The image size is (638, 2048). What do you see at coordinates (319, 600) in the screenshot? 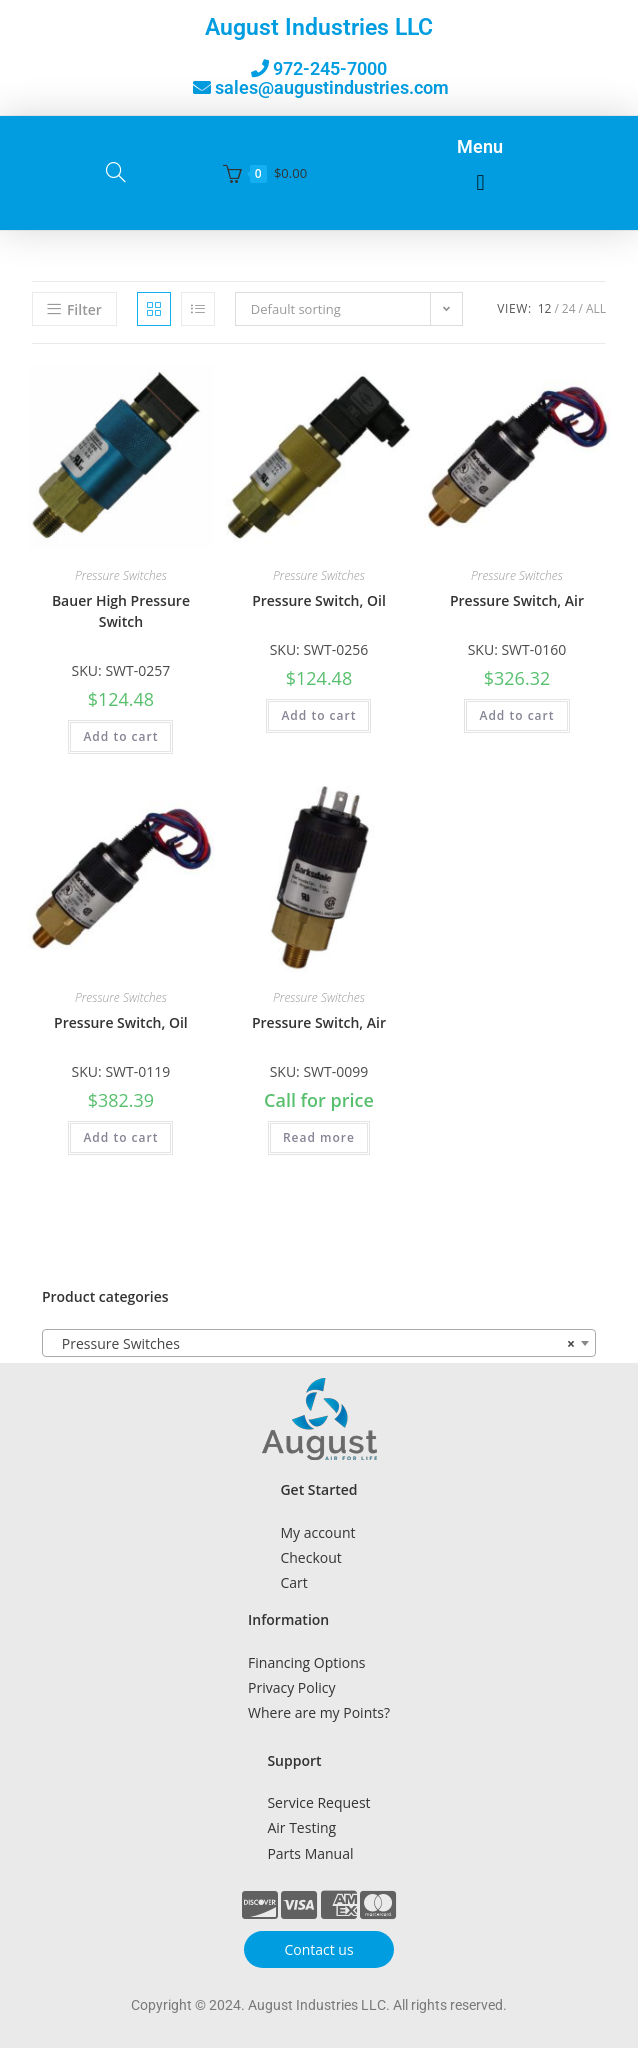
I see `Pressure Switch, Oil` at bounding box center [319, 600].